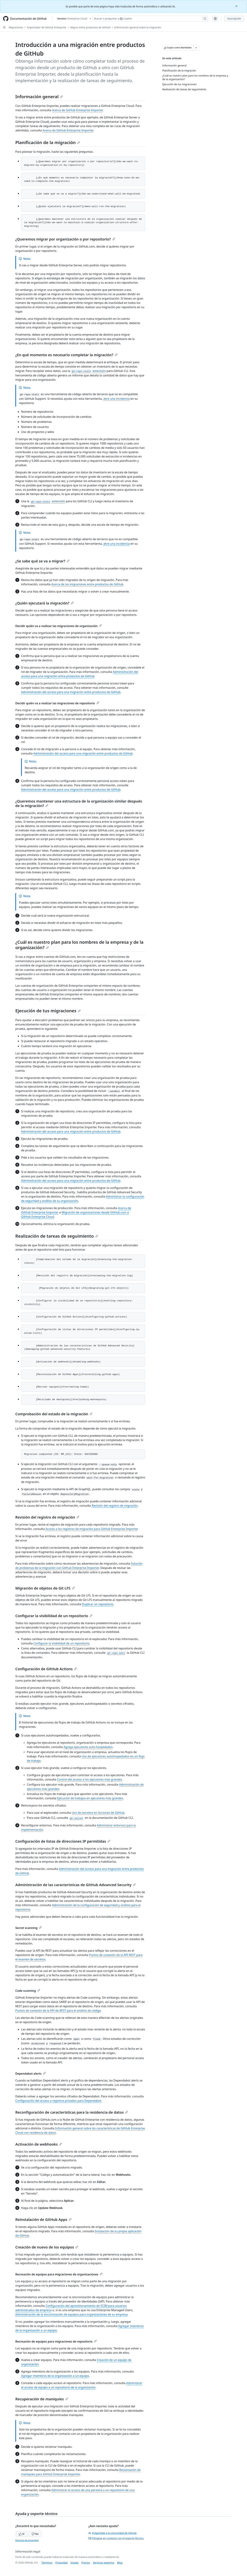 This screenshot has width=247, height=2576. What do you see at coordinates (58, 2011) in the screenshot?
I see `Puntos de conexión de la API de REST para el análisis de código` at bounding box center [58, 2011].